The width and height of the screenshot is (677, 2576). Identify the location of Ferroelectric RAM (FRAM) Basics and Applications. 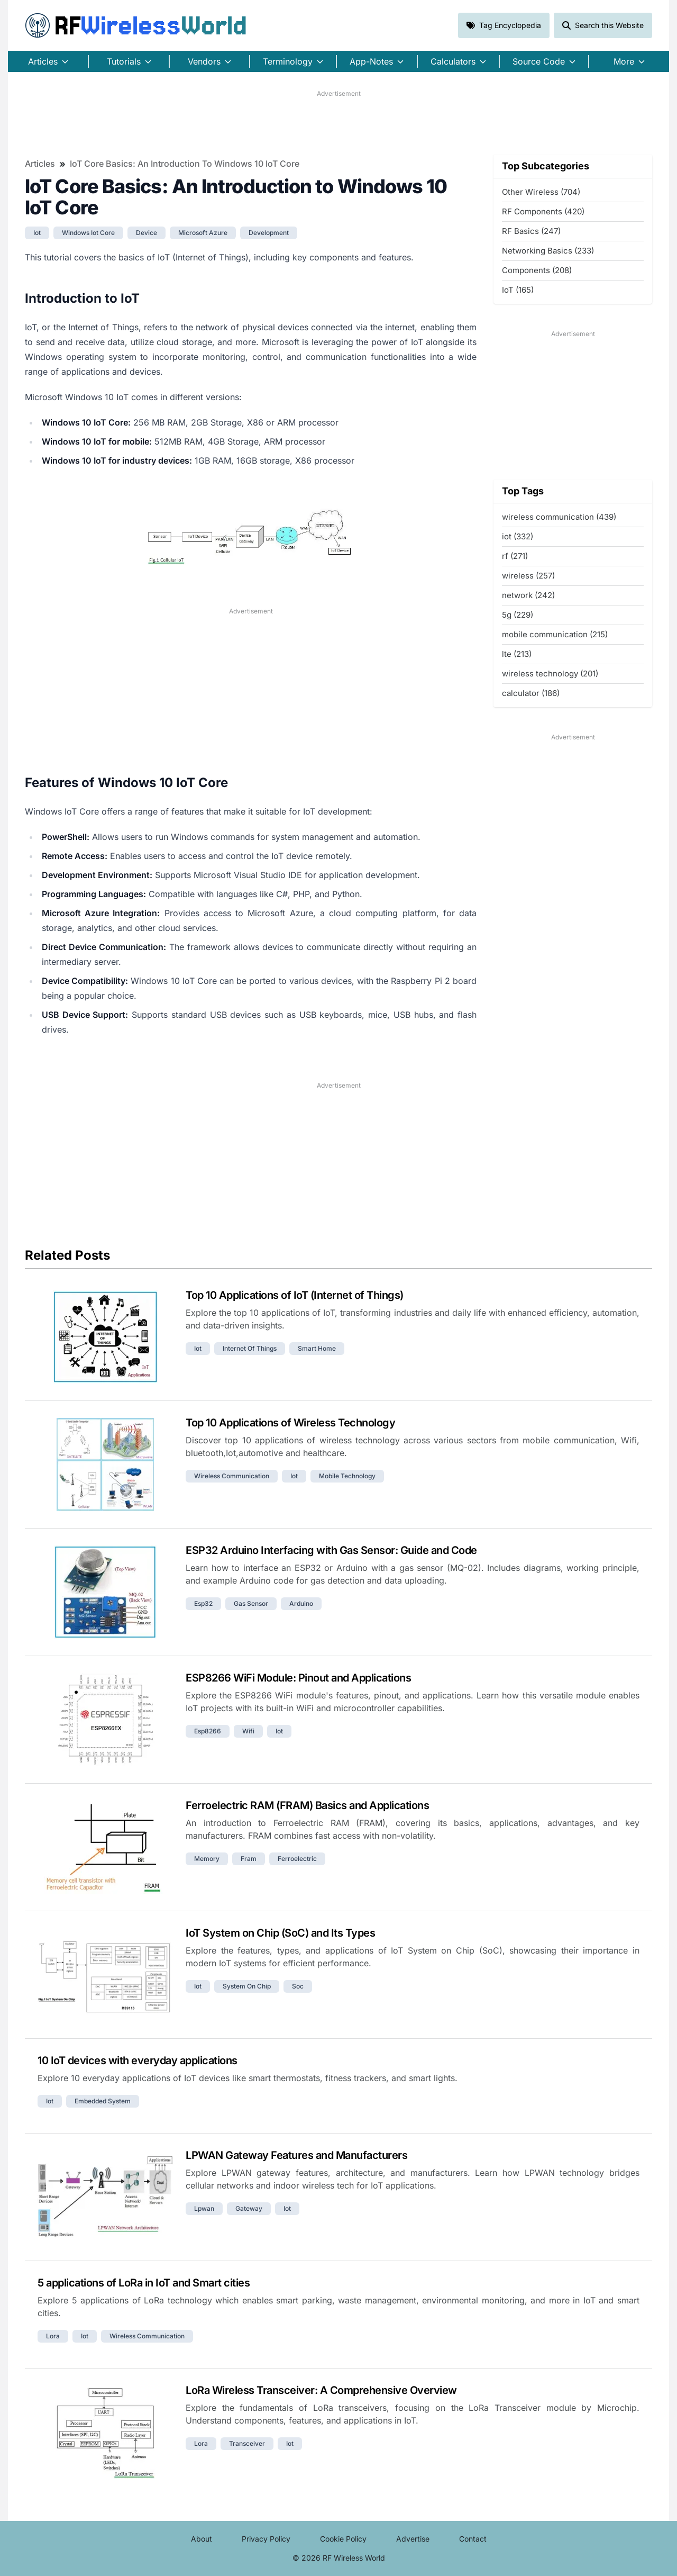
(307, 1805).